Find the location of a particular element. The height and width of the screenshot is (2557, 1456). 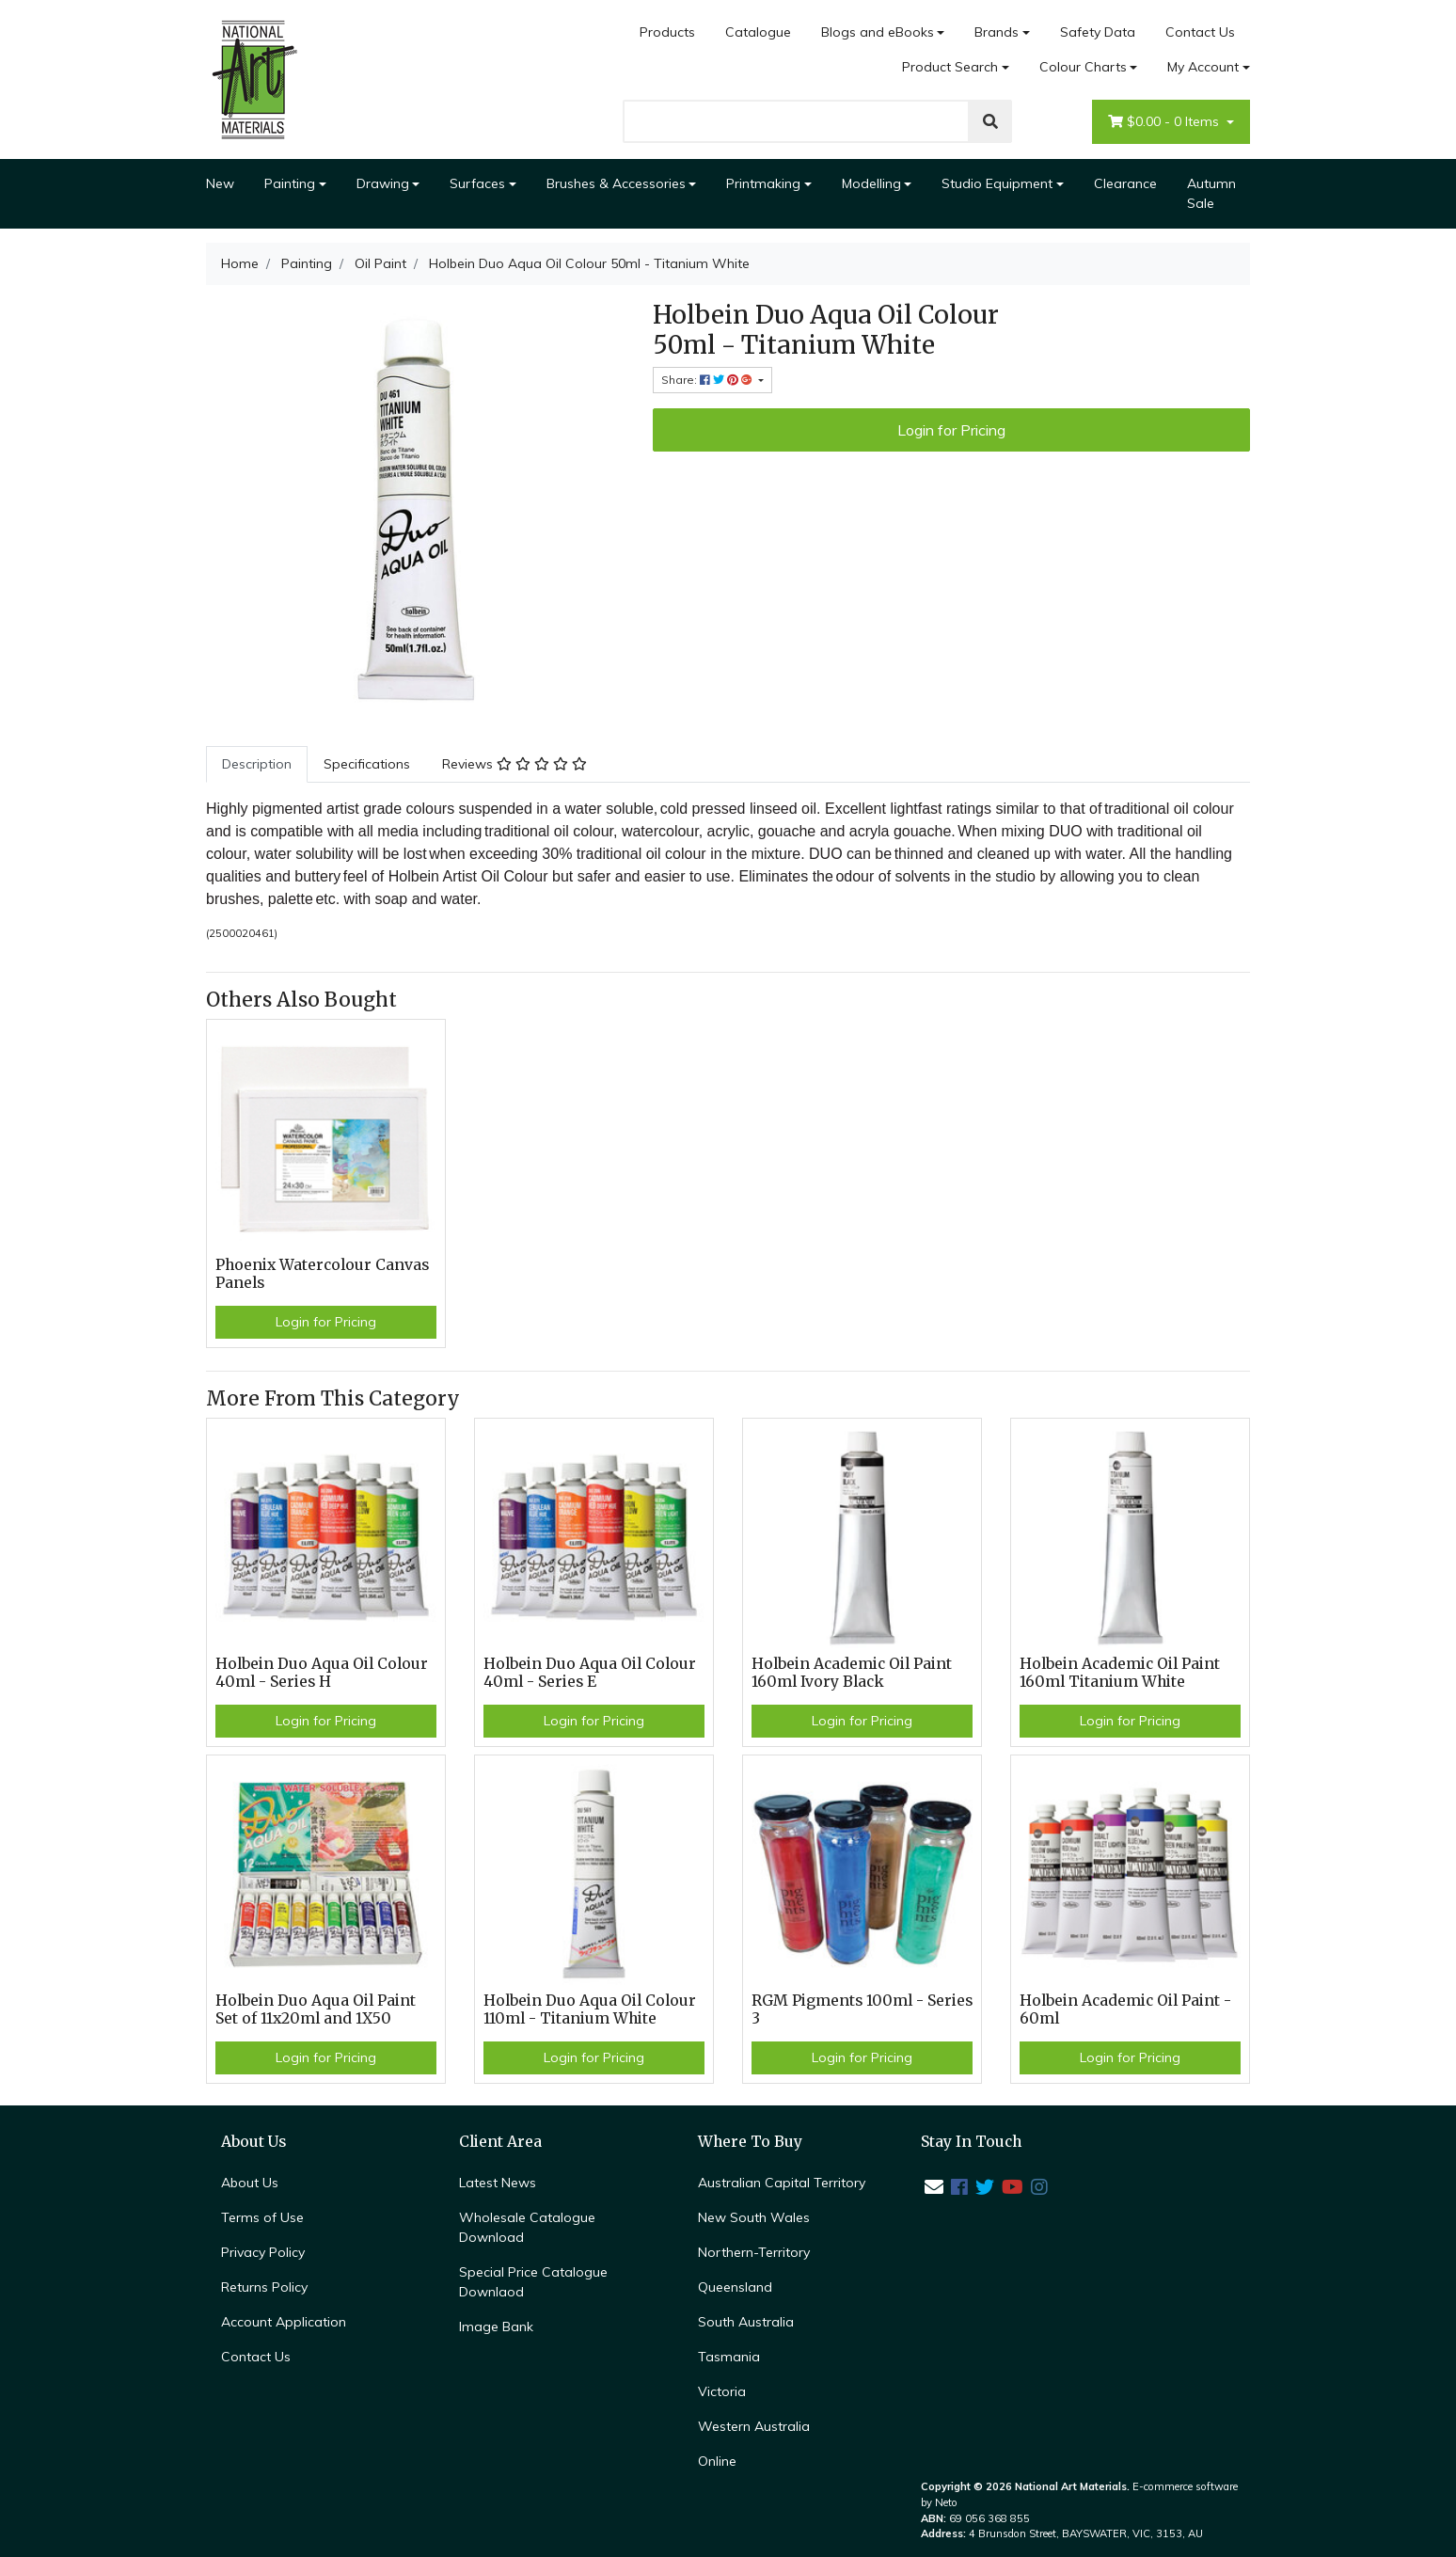

Holbein Duo Aqua Oil Colour 110ml - Titanium White is located at coordinates (589, 2009).